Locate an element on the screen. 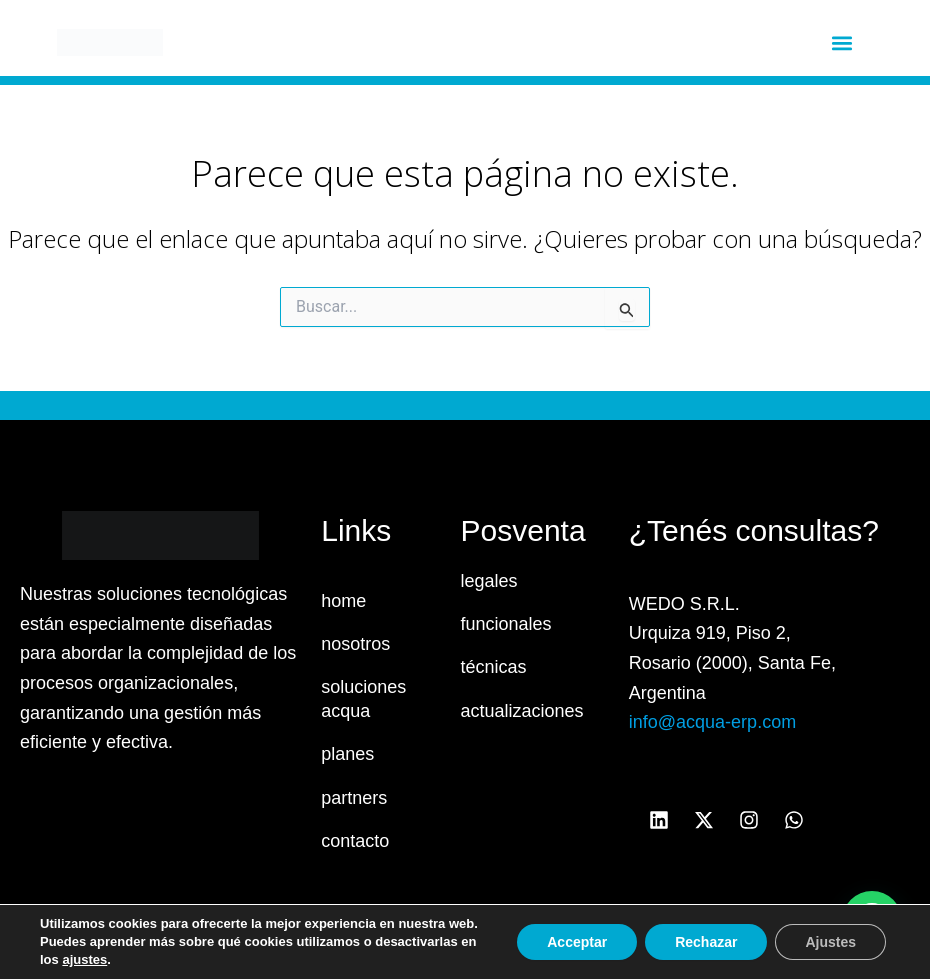  nosotros is located at coordinates (355, 644).